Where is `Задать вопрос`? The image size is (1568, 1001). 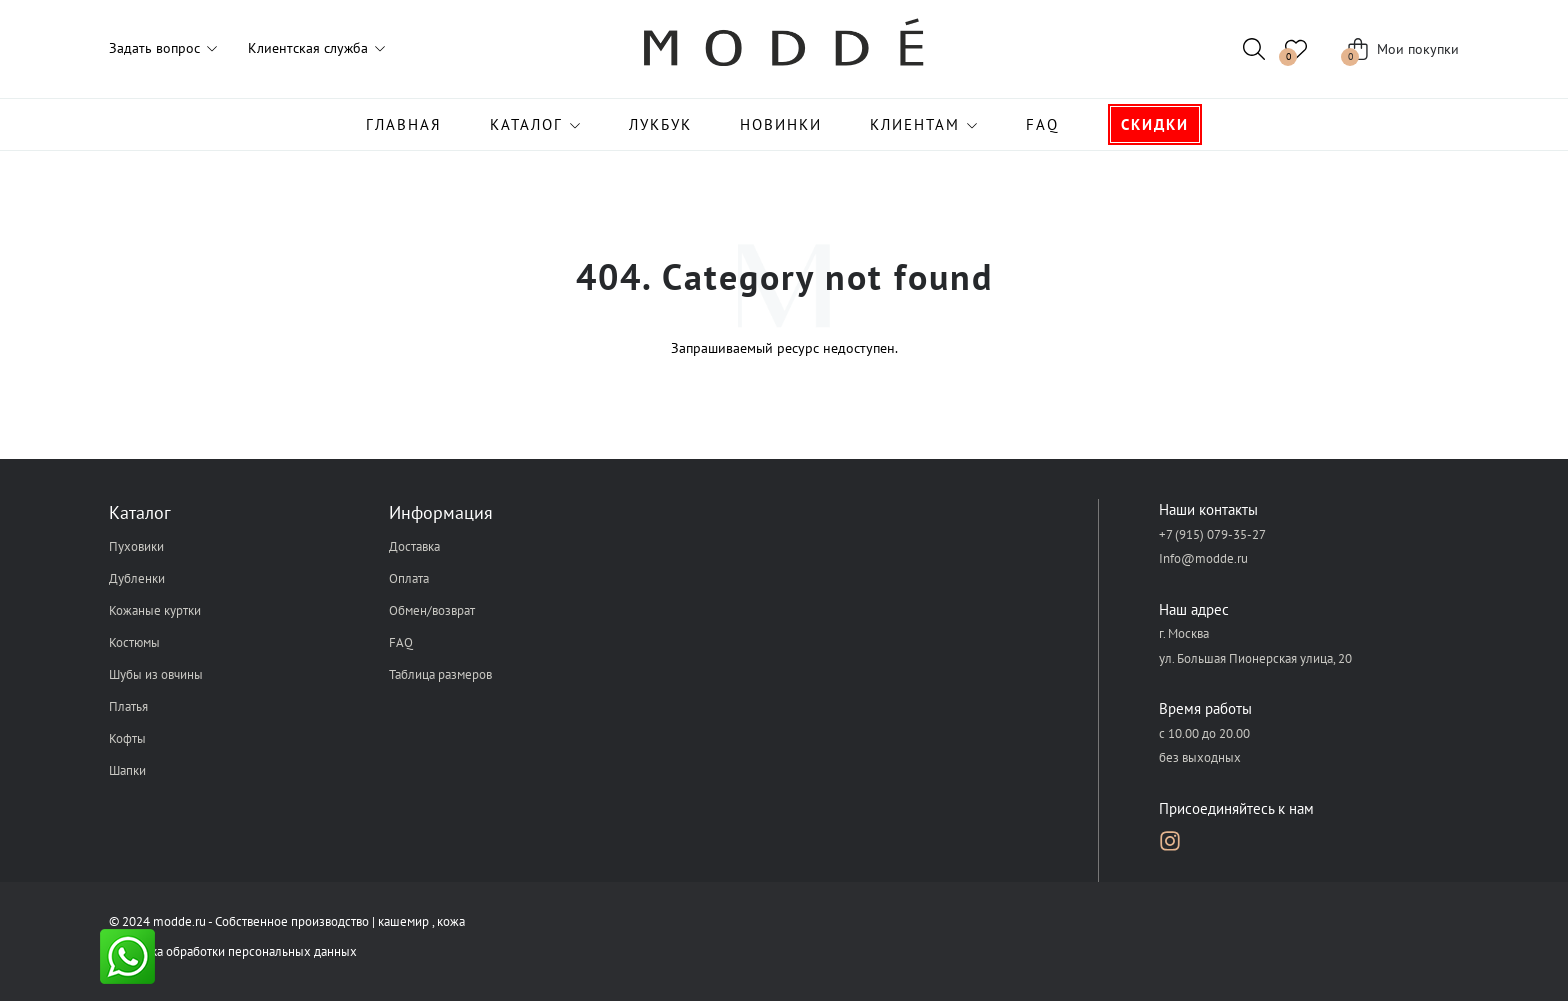
Задать вопрос is located at coordinates (154, 48).